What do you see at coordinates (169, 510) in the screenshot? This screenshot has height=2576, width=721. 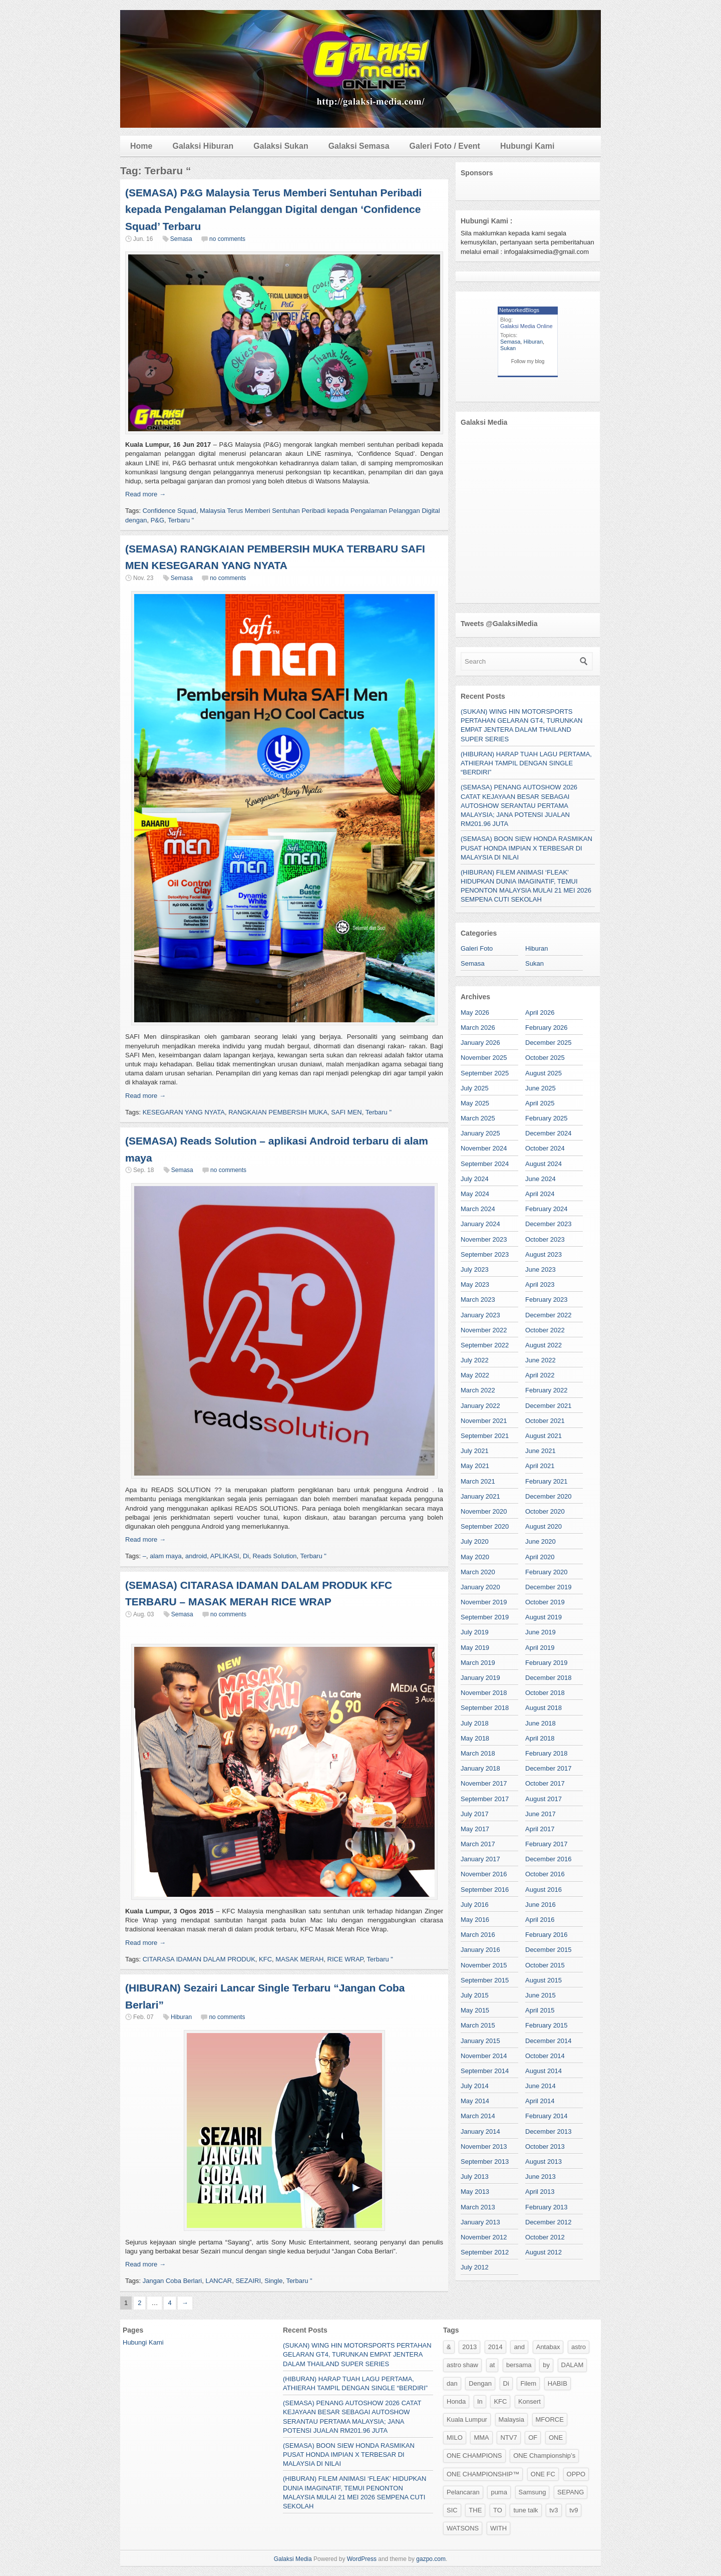 I see `Confidence Squad` at bounding box center [169, 510].